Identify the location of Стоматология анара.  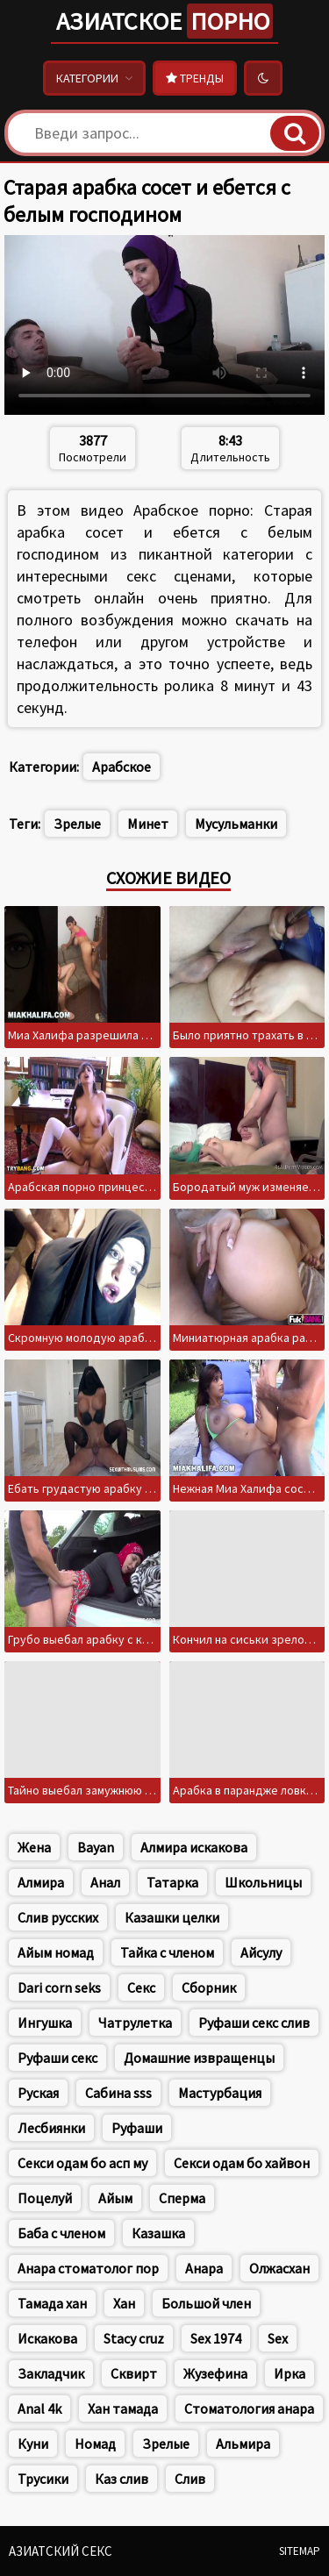
(249, 2408).